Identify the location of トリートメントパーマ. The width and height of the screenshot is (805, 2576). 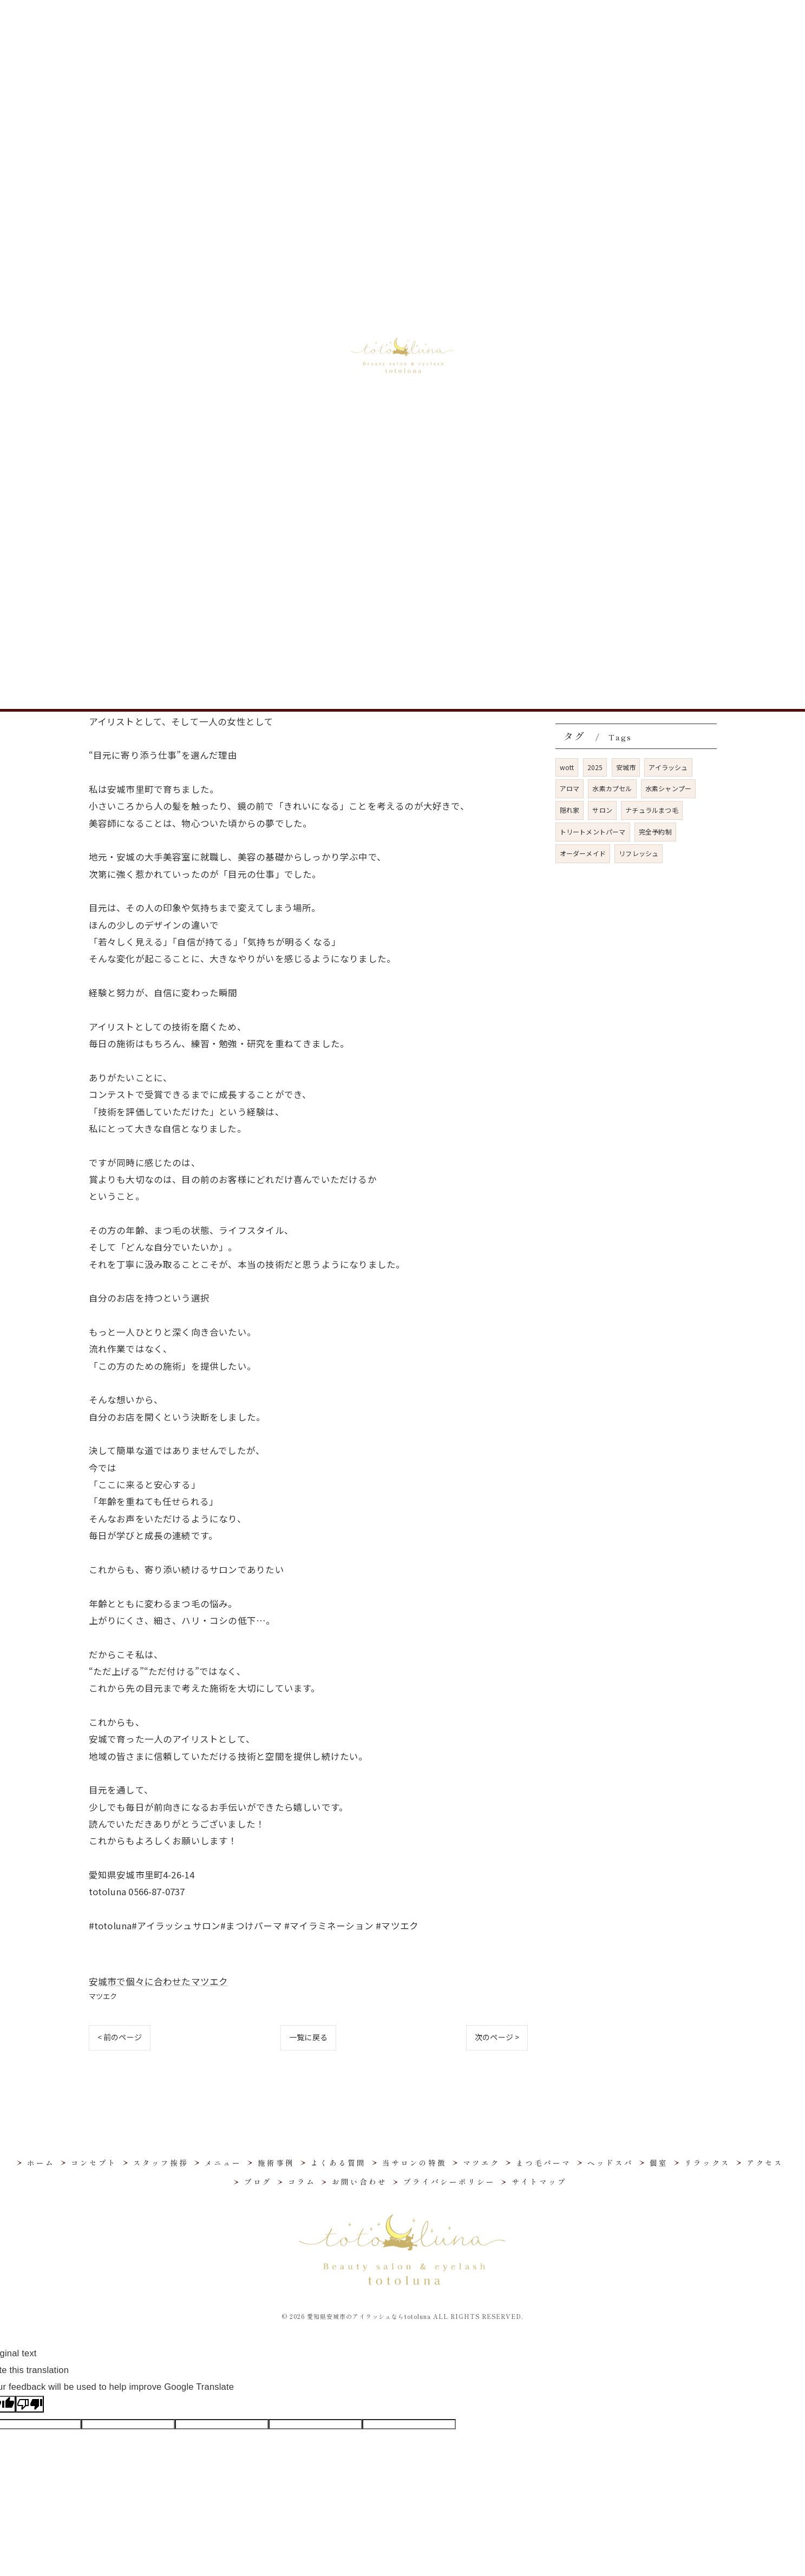
(593, 831).